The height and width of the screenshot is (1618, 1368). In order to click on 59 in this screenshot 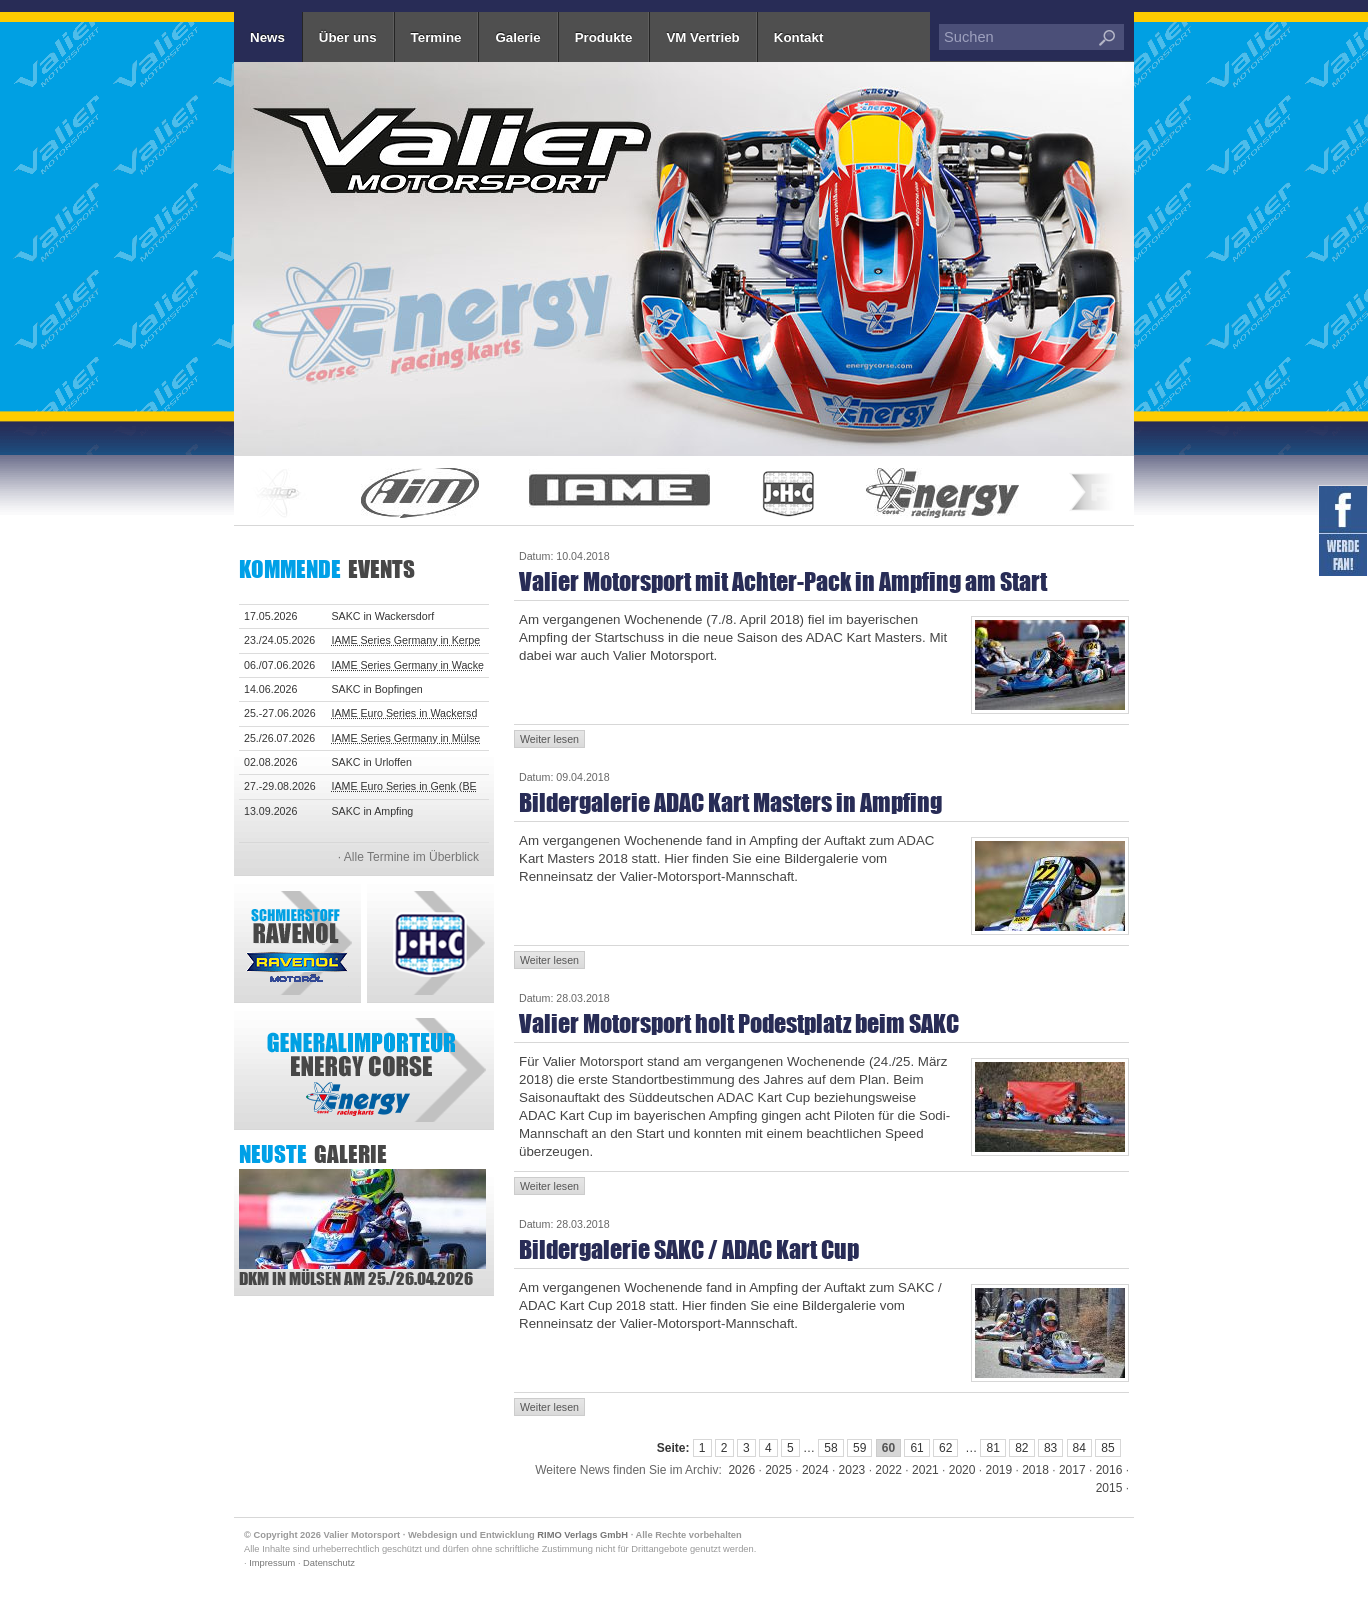, I will do `click(859, 1448)`.